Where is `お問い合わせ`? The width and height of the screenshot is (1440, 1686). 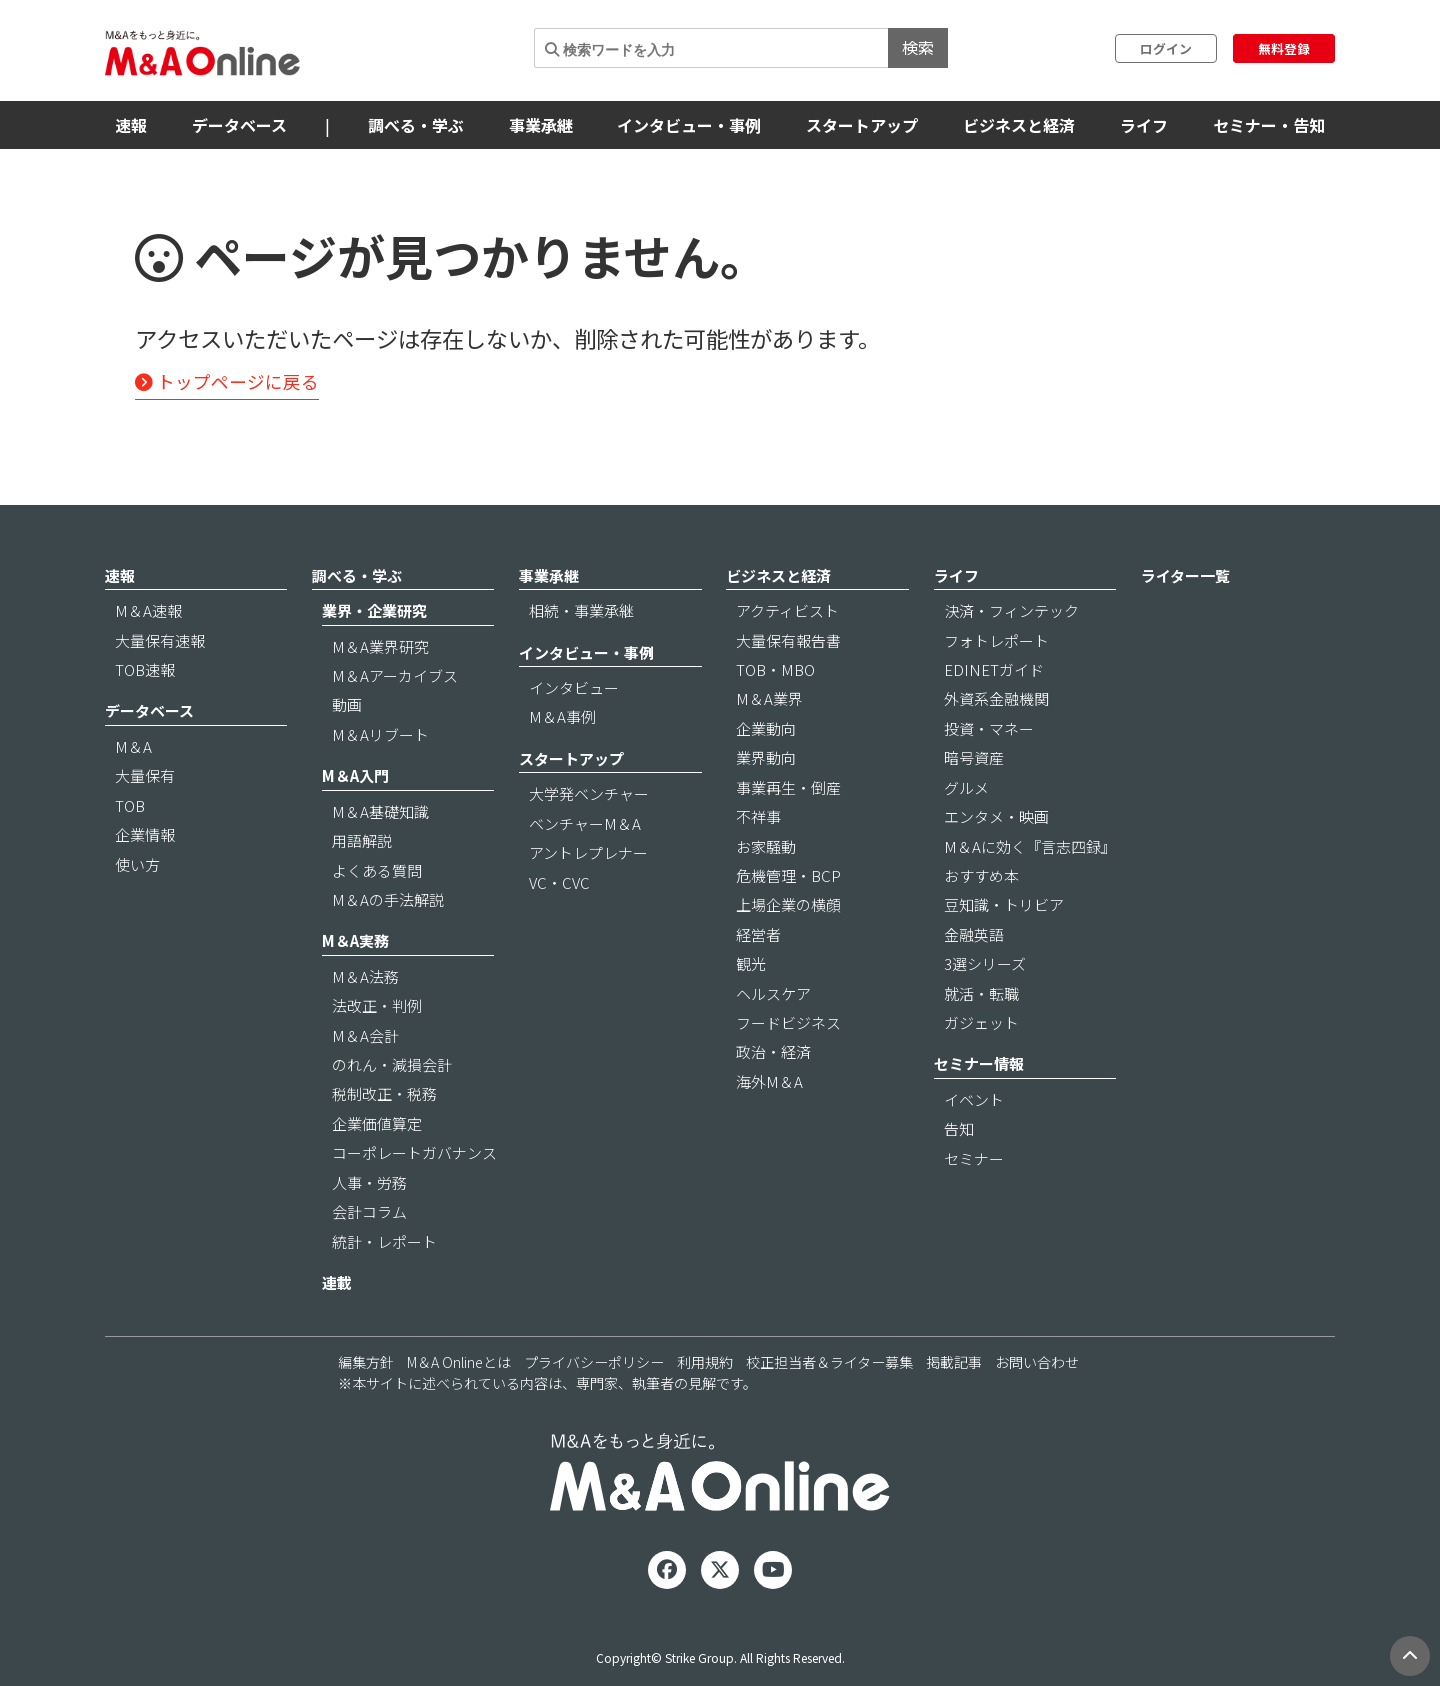
お問い合わせ is located at coordinates (1037, 1362).